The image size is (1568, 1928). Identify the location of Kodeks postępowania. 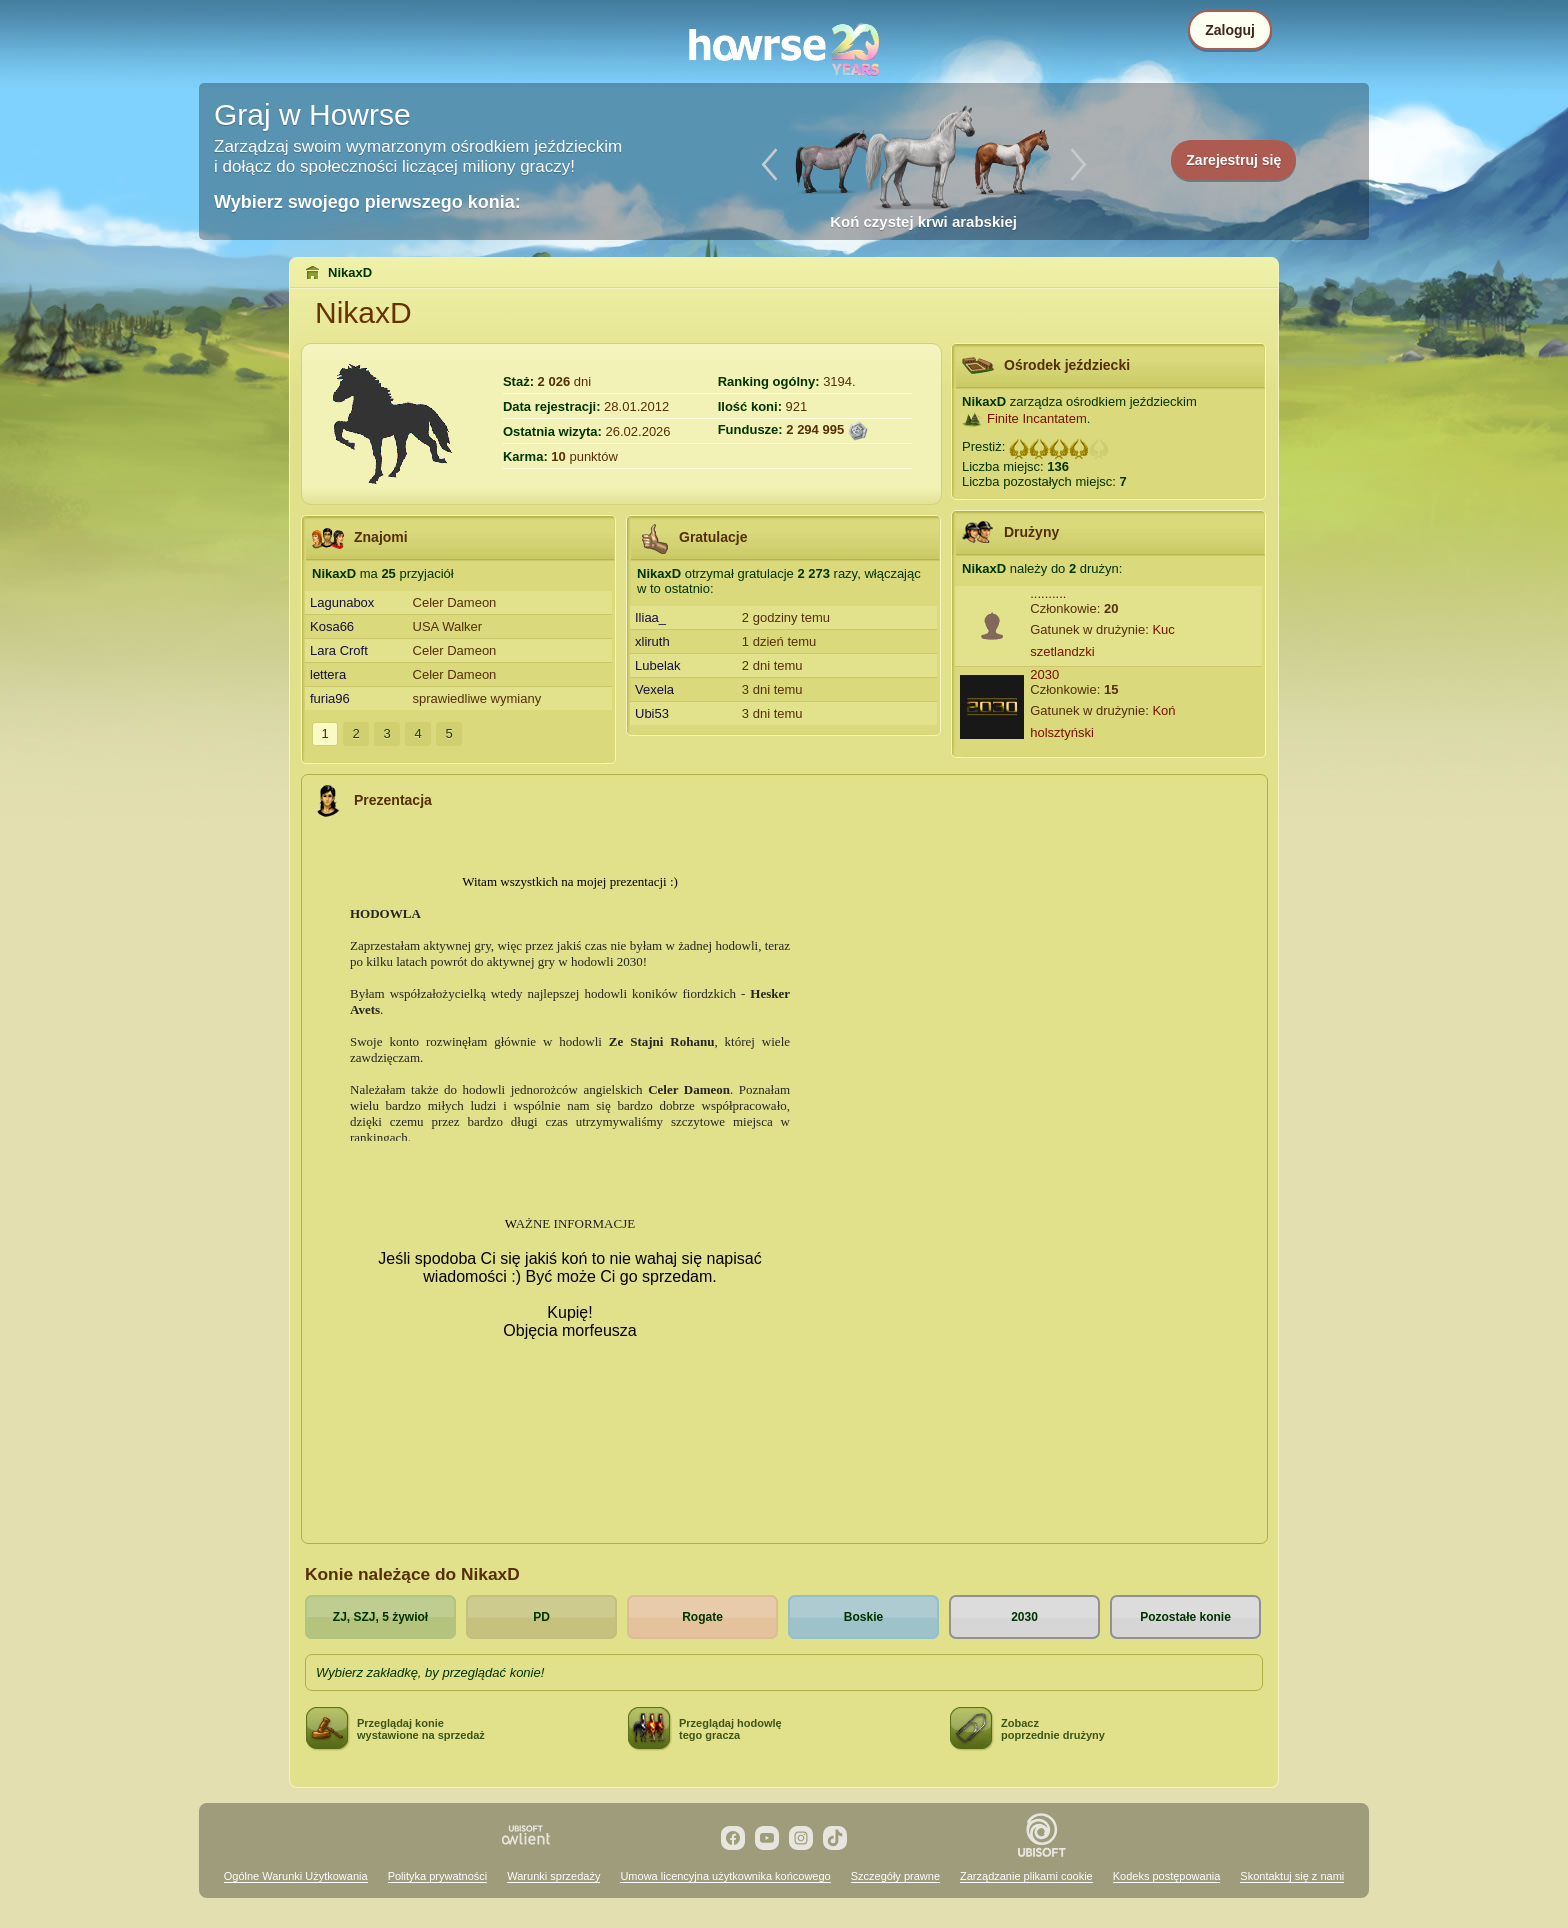
(1167, 1876).